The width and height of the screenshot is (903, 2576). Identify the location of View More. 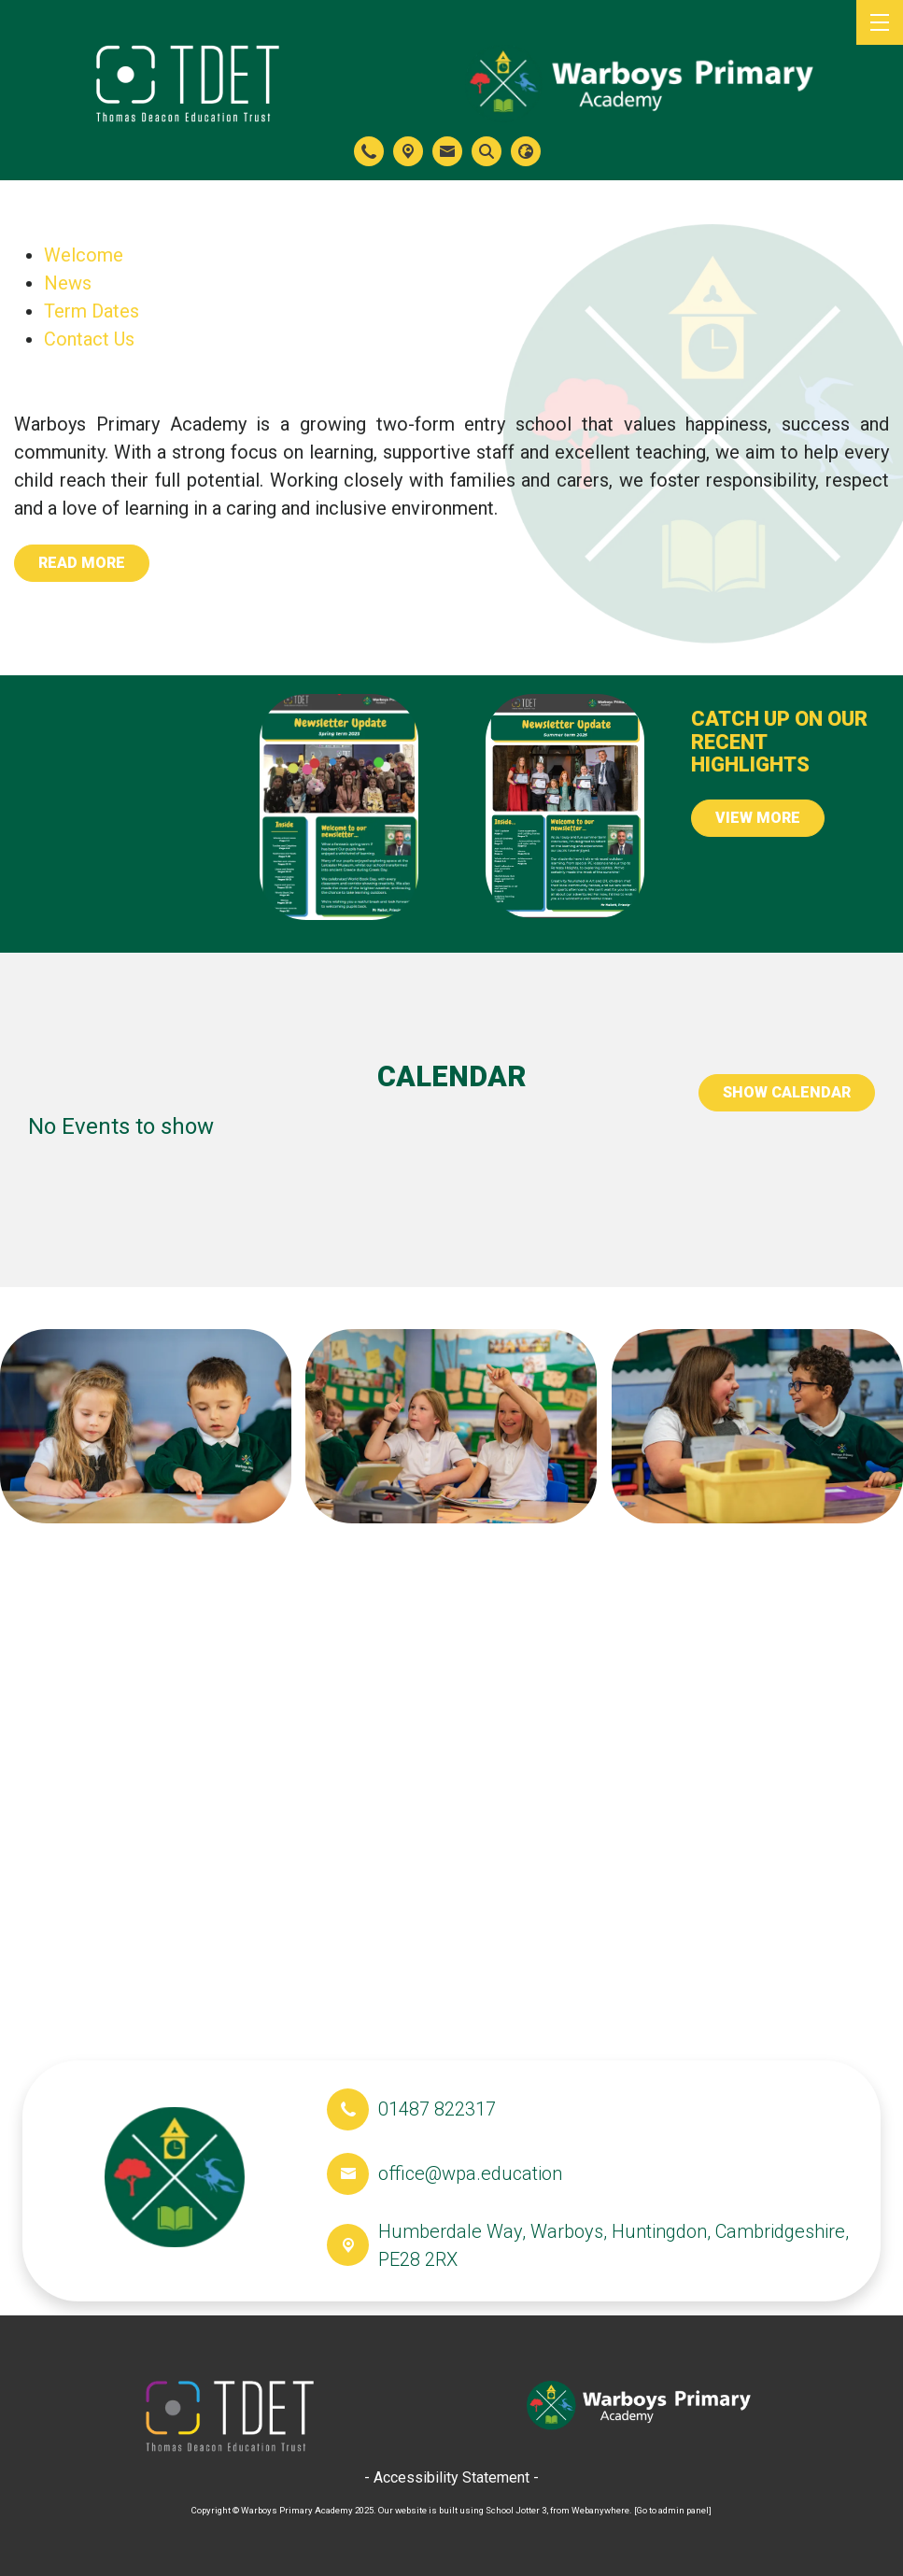
(757, 818).